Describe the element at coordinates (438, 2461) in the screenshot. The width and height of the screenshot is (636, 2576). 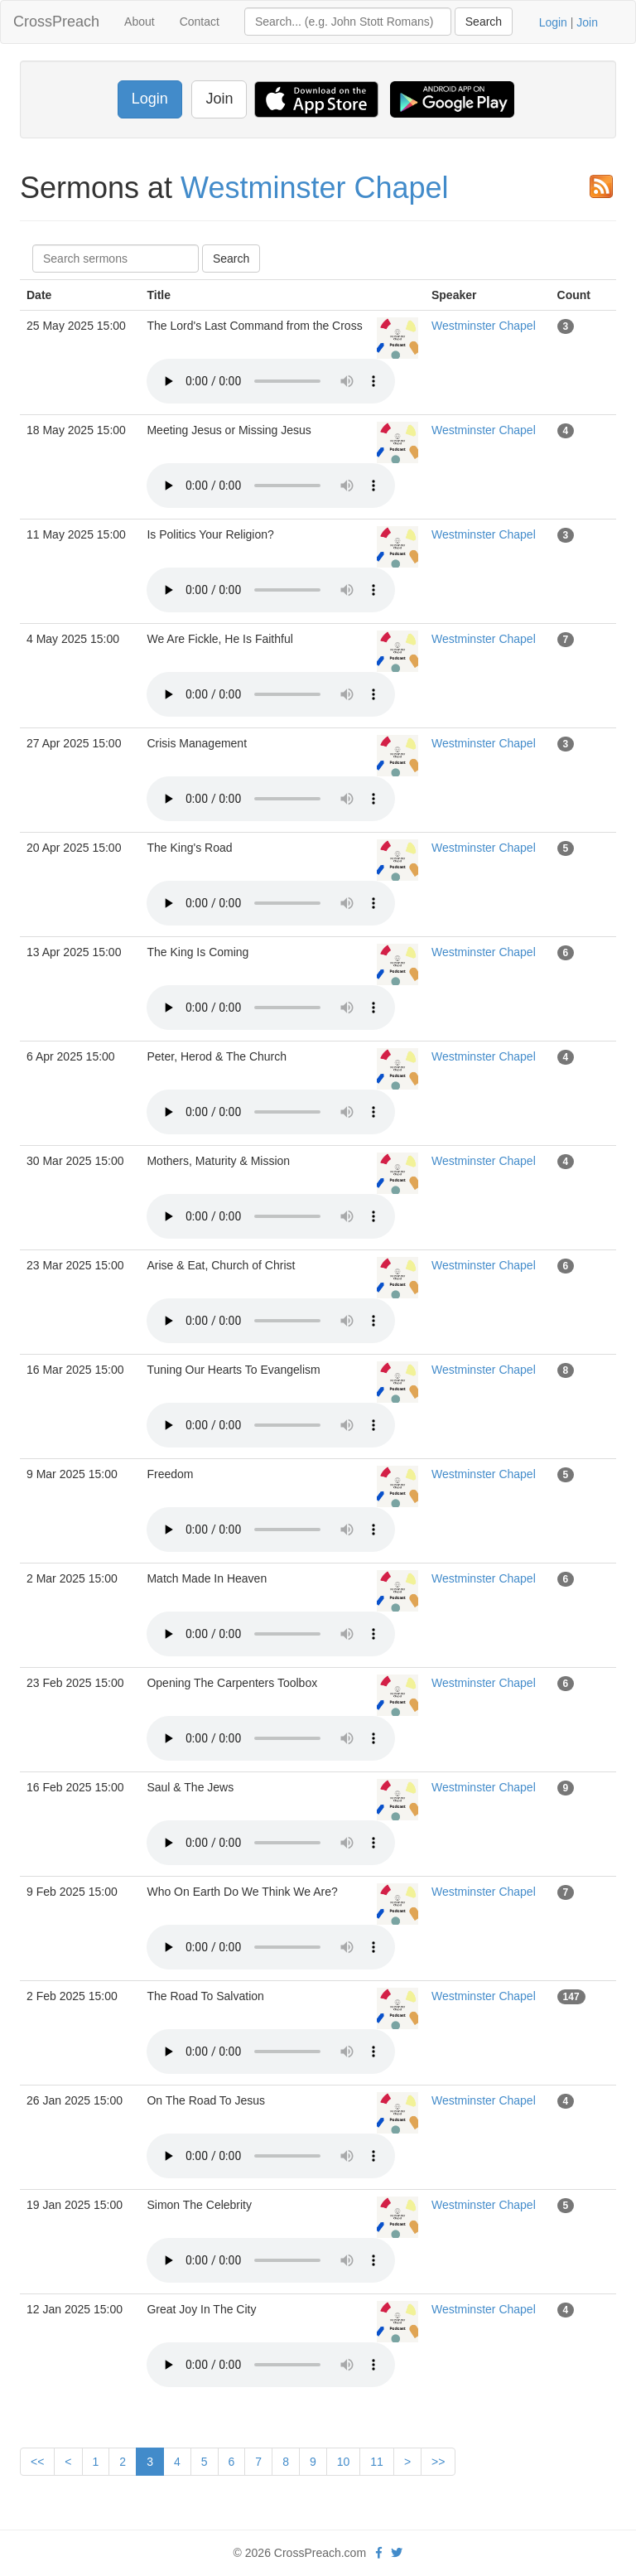
I see `>>` at that location.